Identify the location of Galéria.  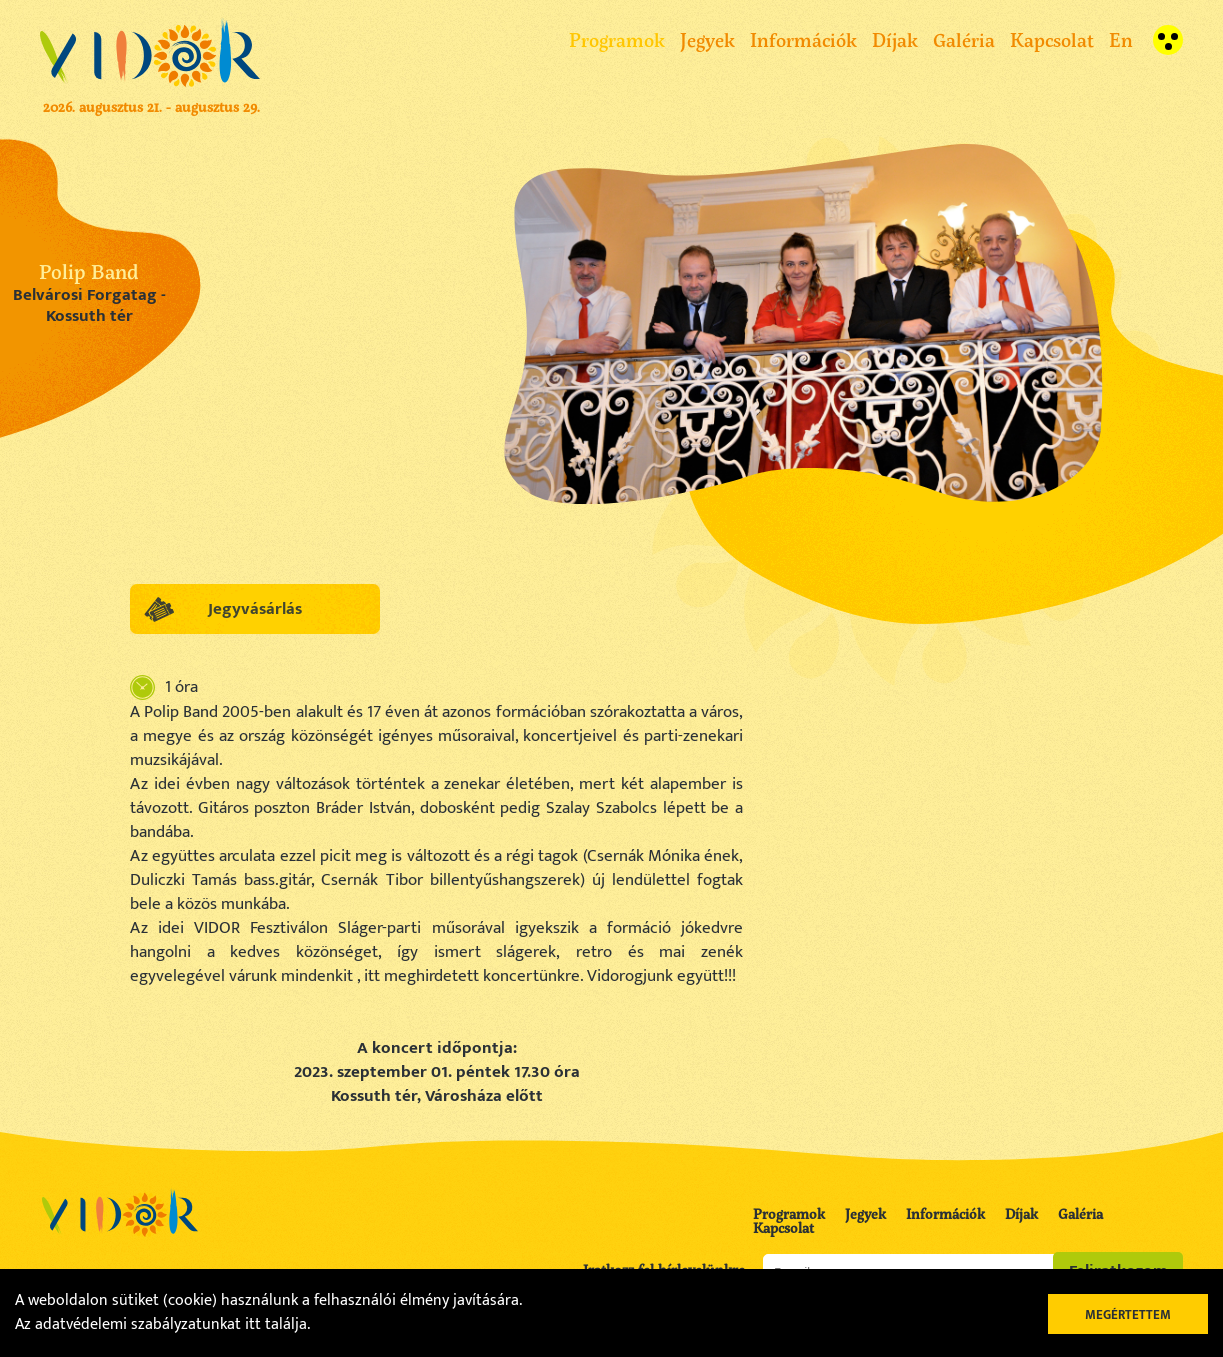
(964, 39).